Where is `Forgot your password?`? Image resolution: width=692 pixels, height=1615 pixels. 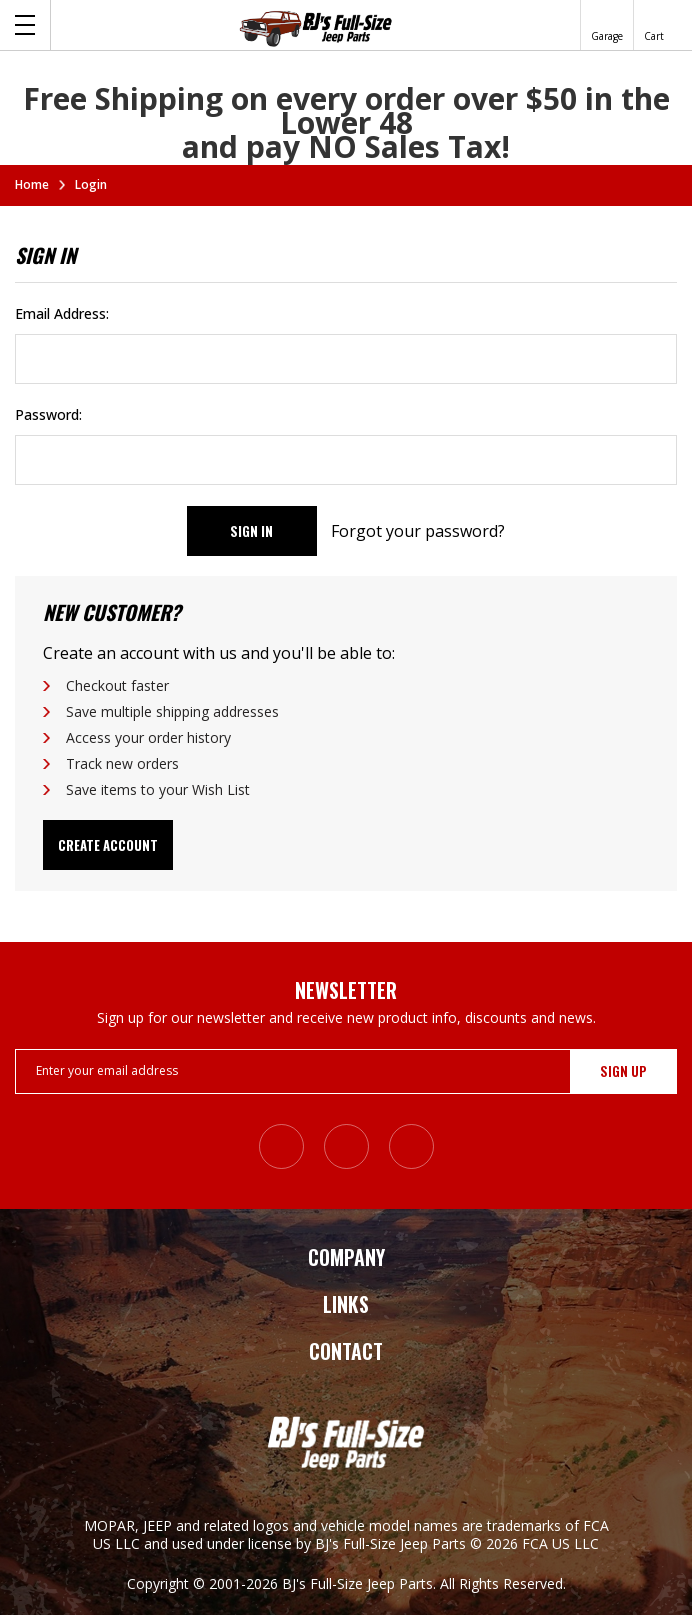
Forgot your password? is located at coordinates (418, 531).